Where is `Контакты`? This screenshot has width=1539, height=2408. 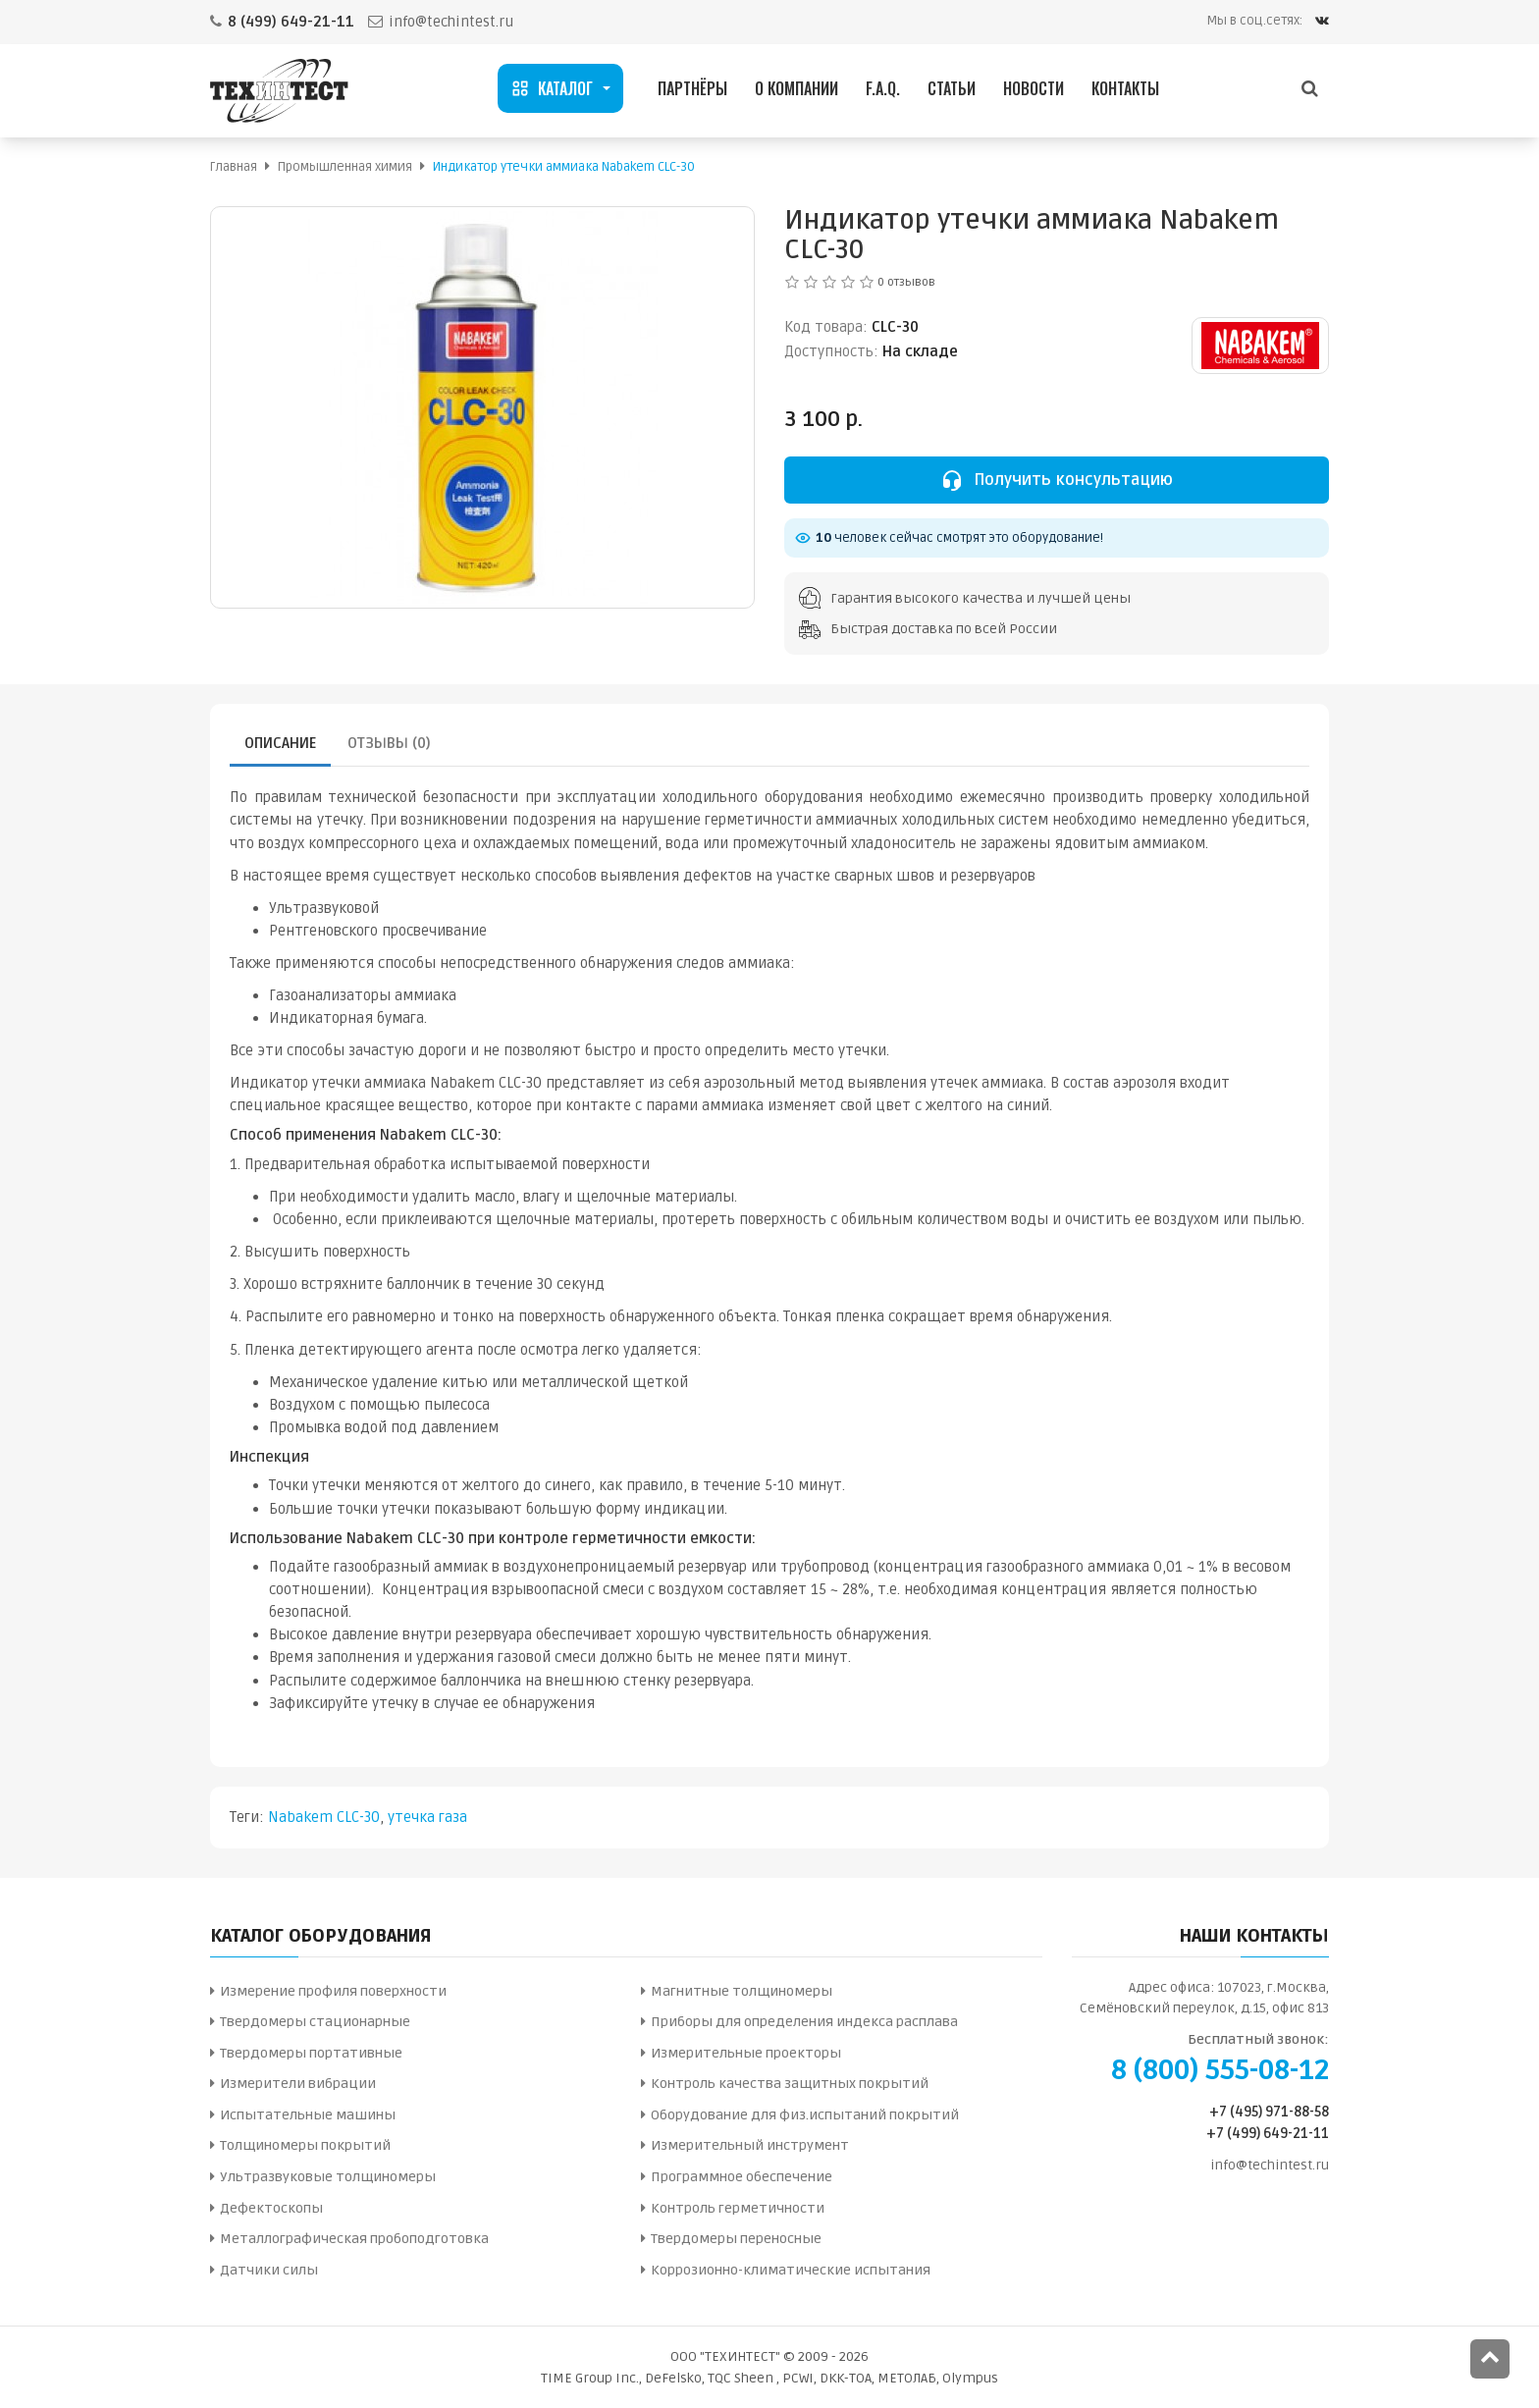 Контакты is located at coordinates (1125, 88).